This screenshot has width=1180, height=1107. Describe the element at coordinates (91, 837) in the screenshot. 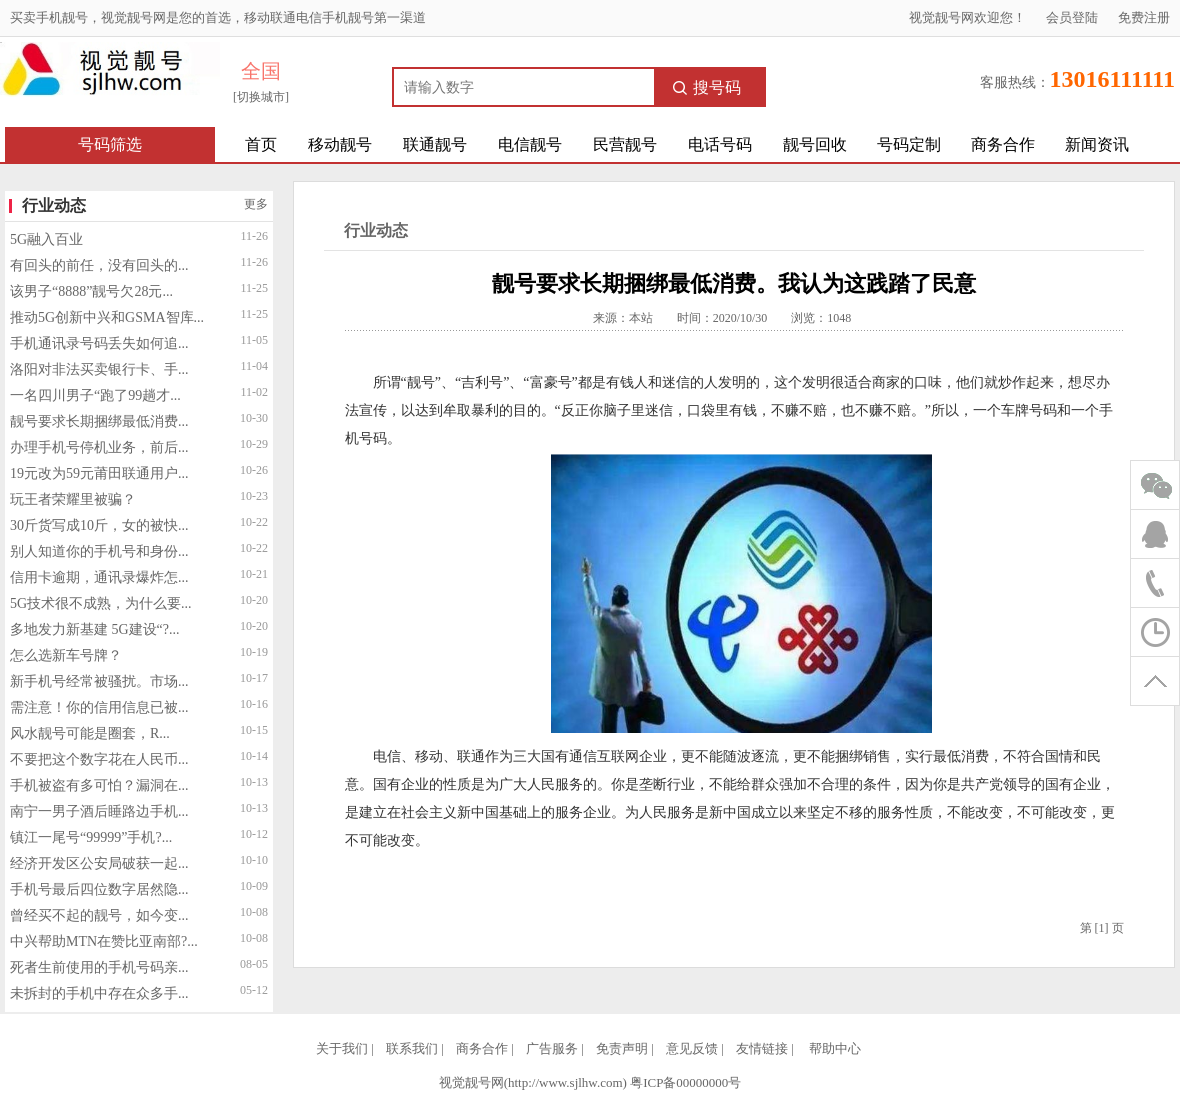

I see `镇江一尾号“99999”手机?...` at that location.